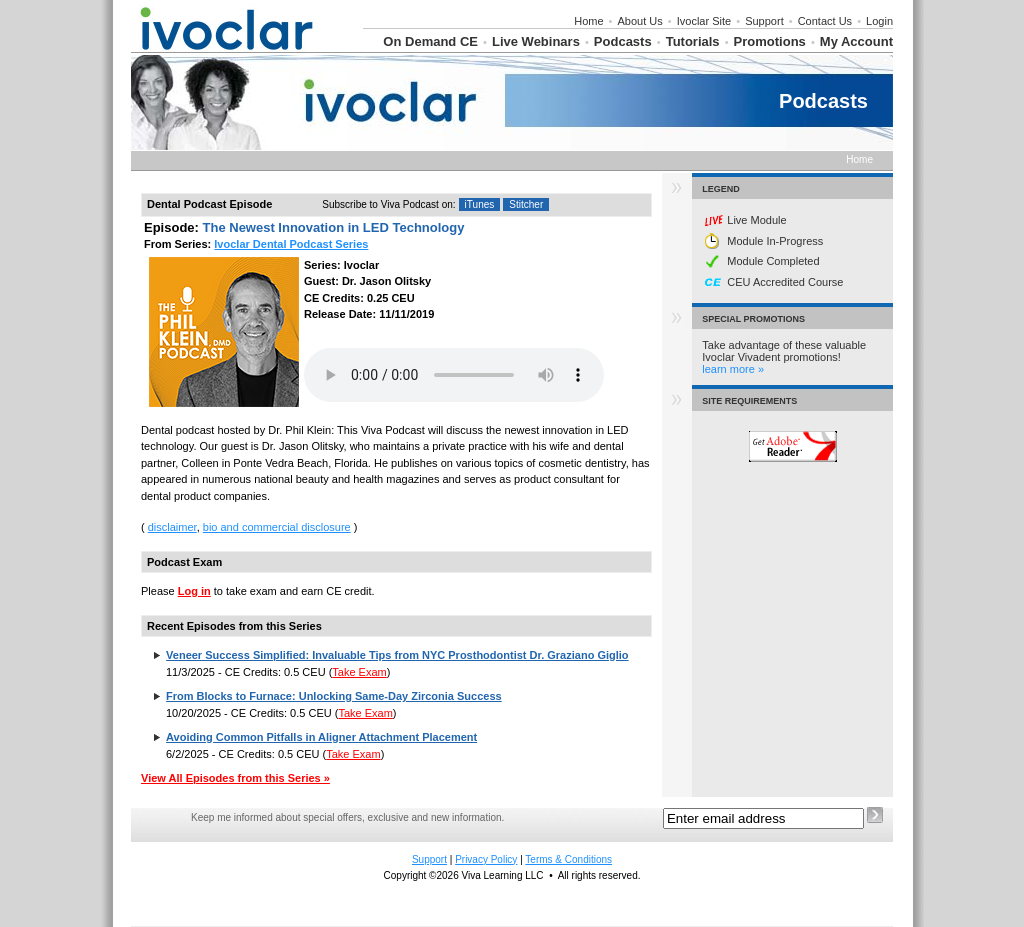  I want to click on On Demand CE, so click(430, 41).